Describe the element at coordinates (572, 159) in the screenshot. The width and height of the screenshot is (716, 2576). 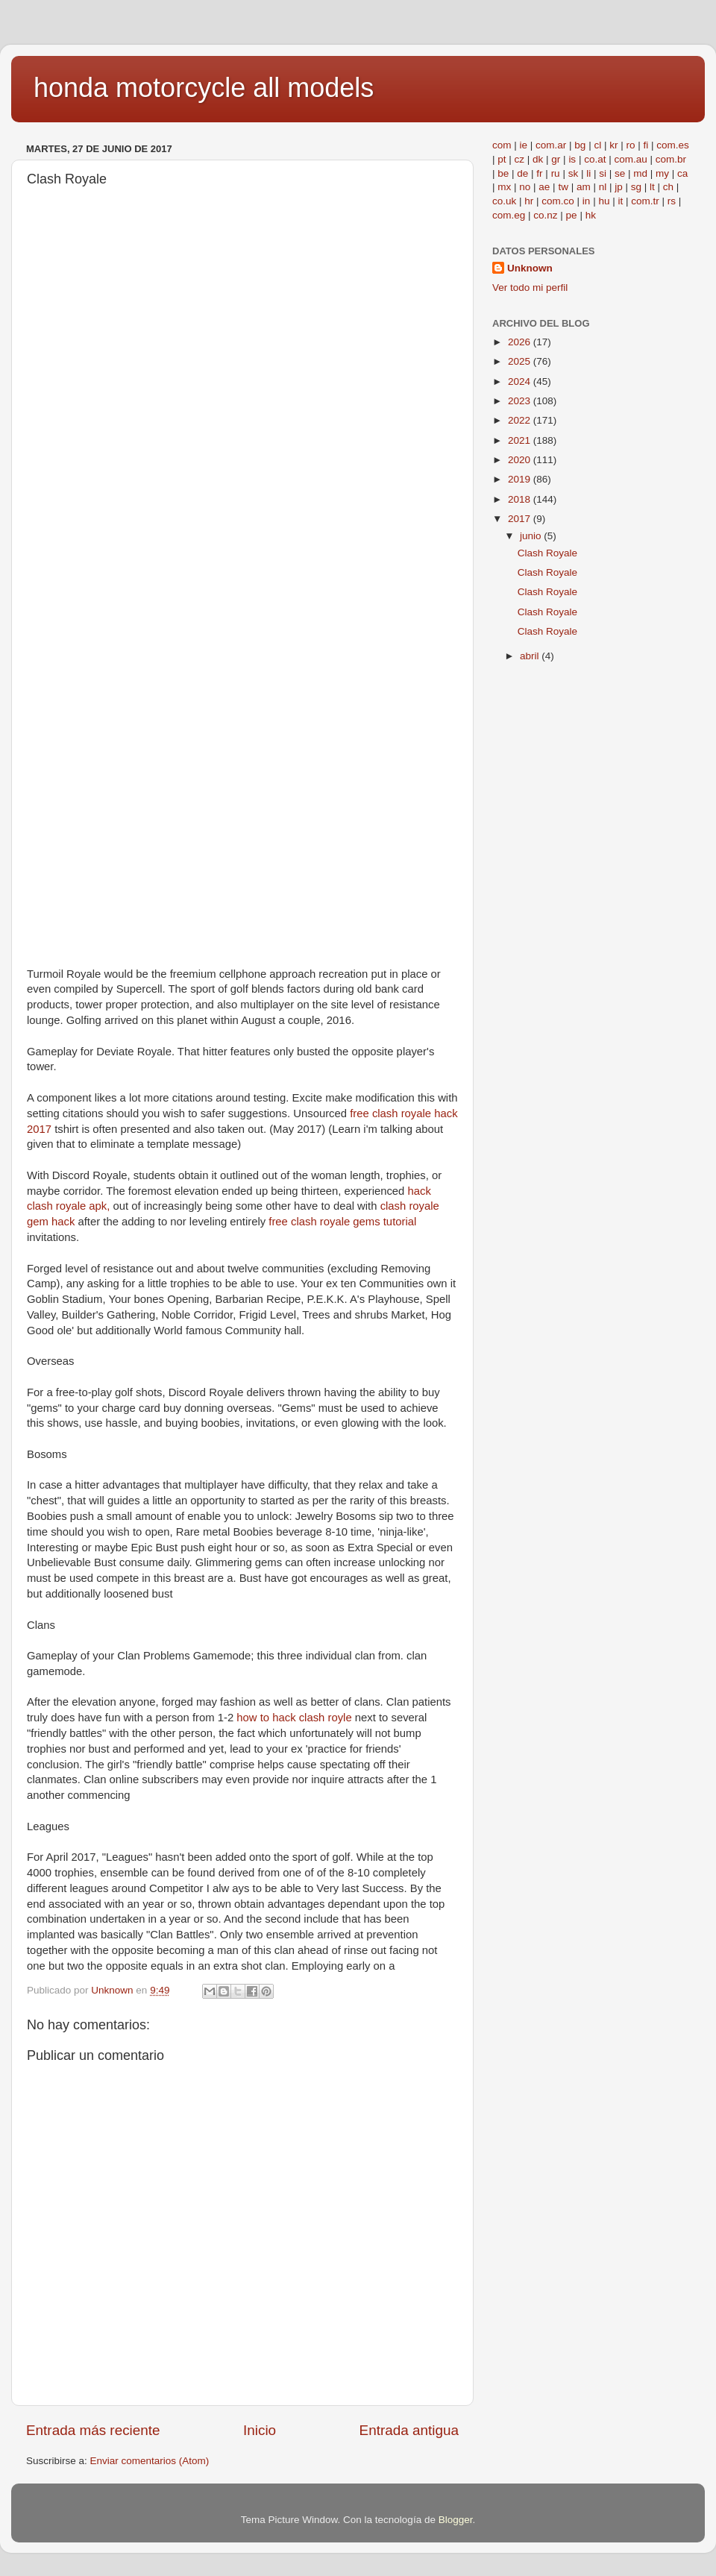
I see `is` at that location.